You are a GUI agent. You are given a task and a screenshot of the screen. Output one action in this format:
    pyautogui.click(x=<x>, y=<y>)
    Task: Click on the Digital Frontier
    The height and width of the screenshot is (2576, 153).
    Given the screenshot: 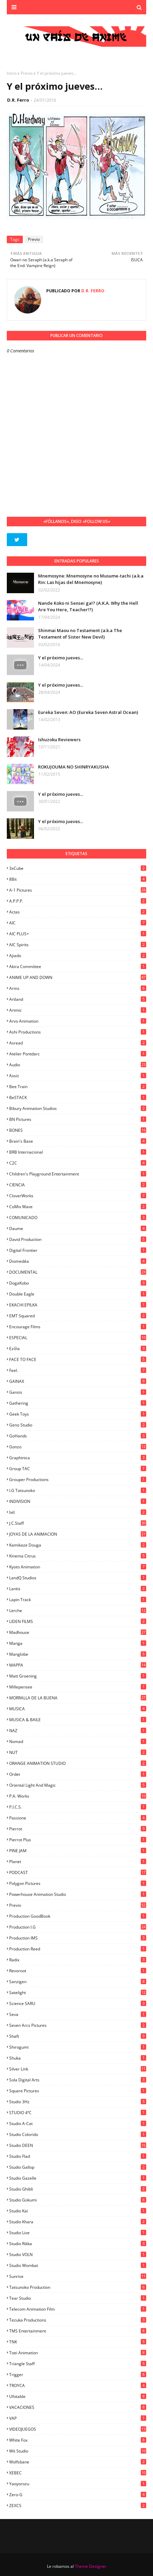 What is the action you would take?
    pyautogui.click(x=77, y=1250)
    